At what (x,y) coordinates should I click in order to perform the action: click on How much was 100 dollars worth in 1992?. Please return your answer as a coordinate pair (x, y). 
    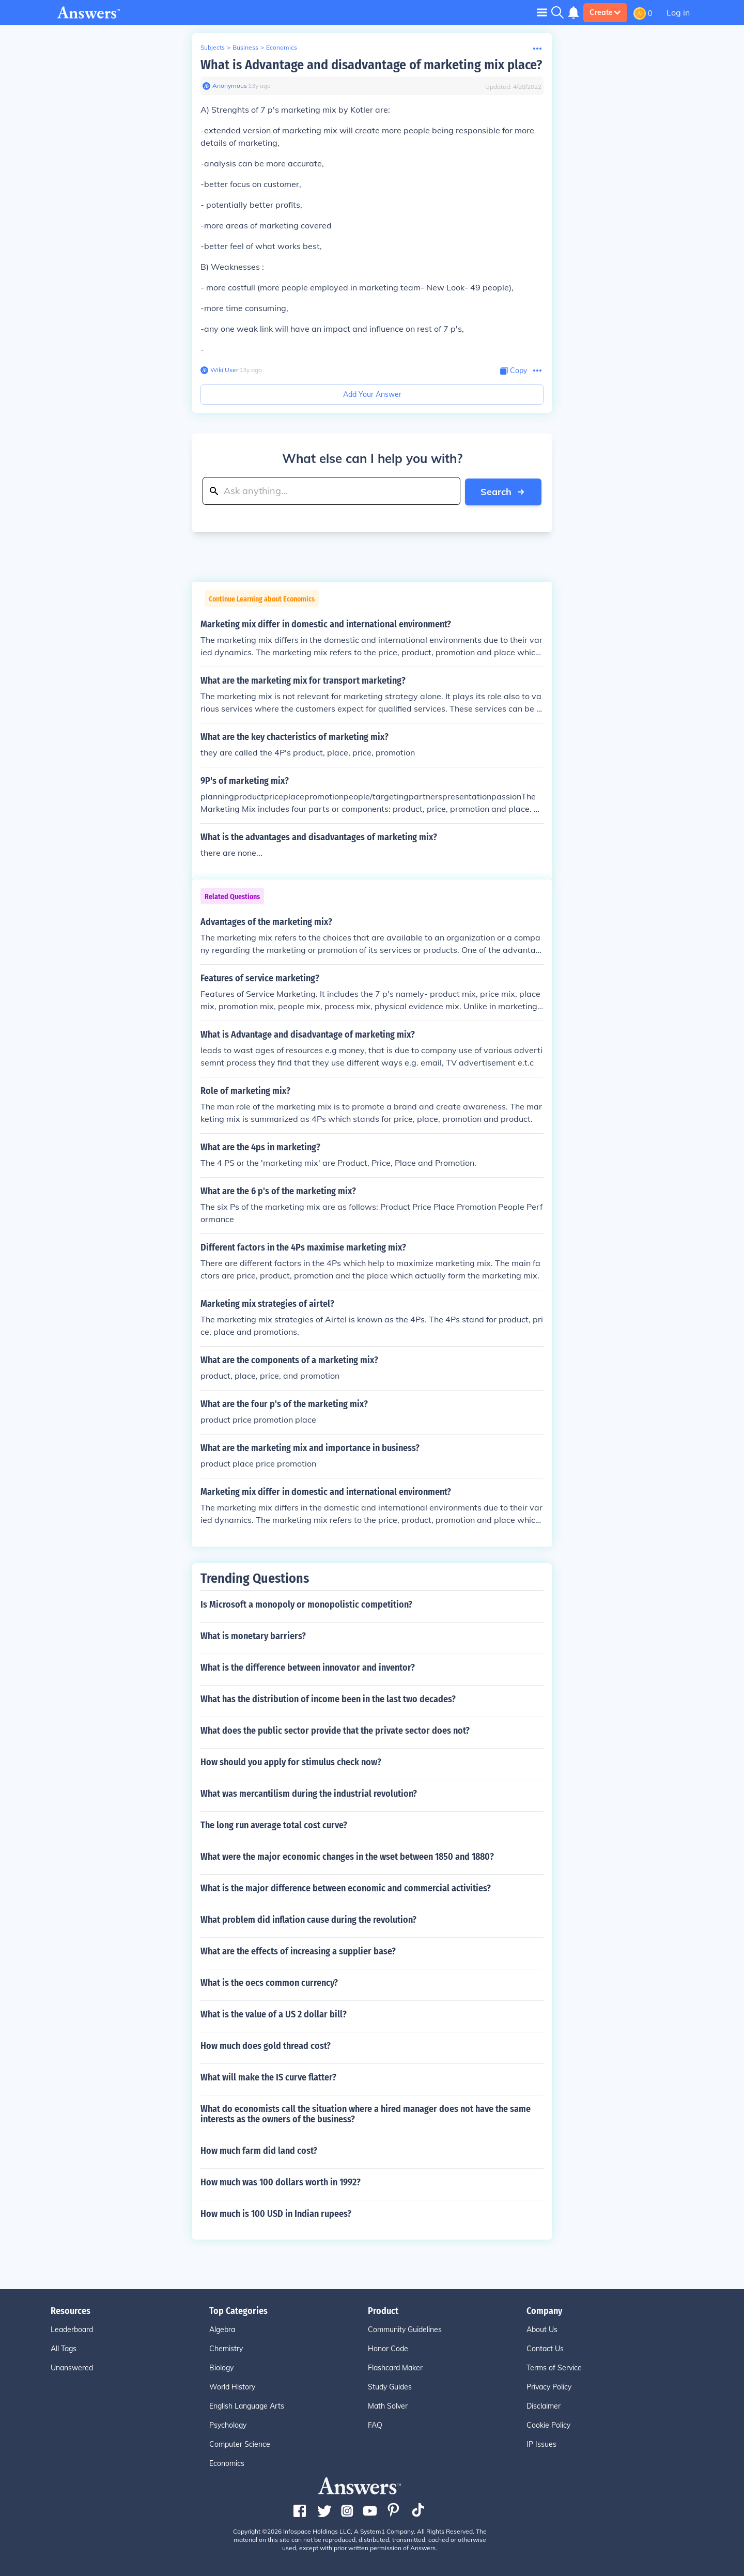
    Looking at the image, I should click on (280, 2181).